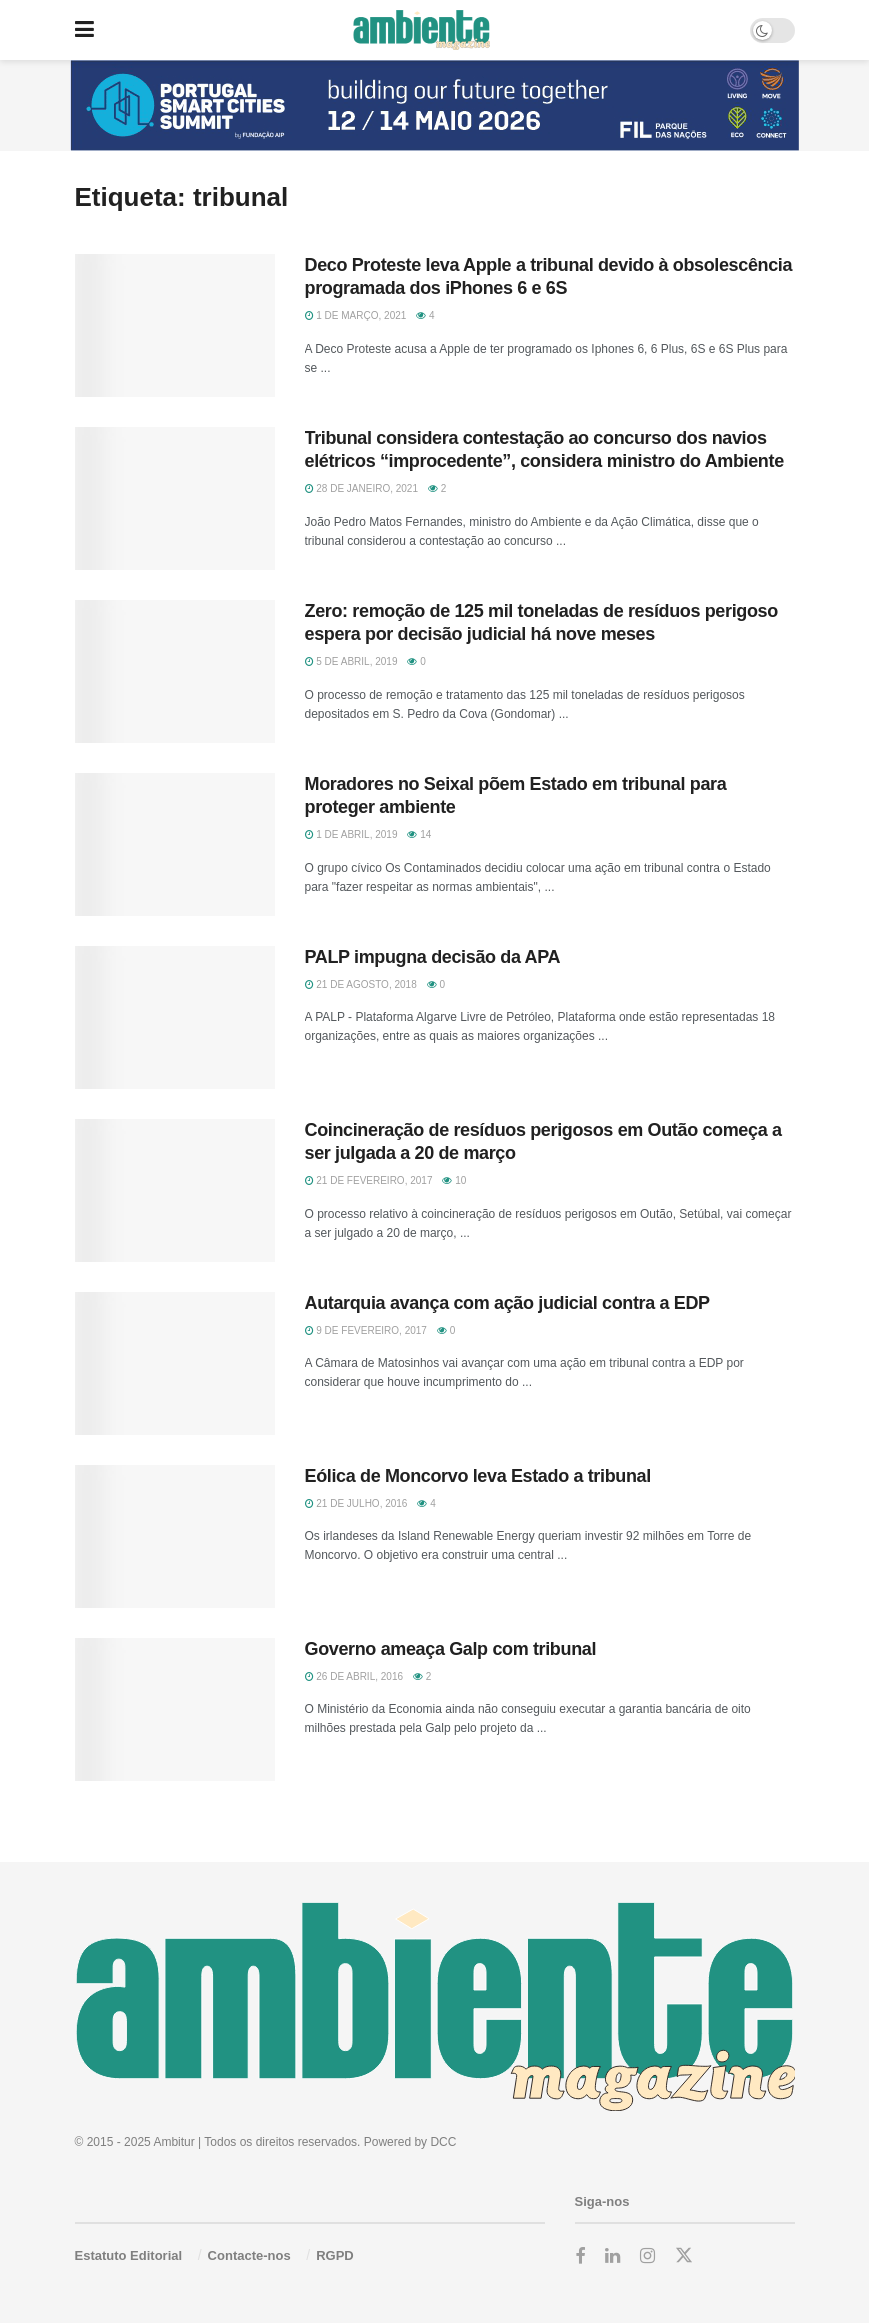  I want to click on [Read article: PALP impugna decisão da APA], so click(175, 1017).